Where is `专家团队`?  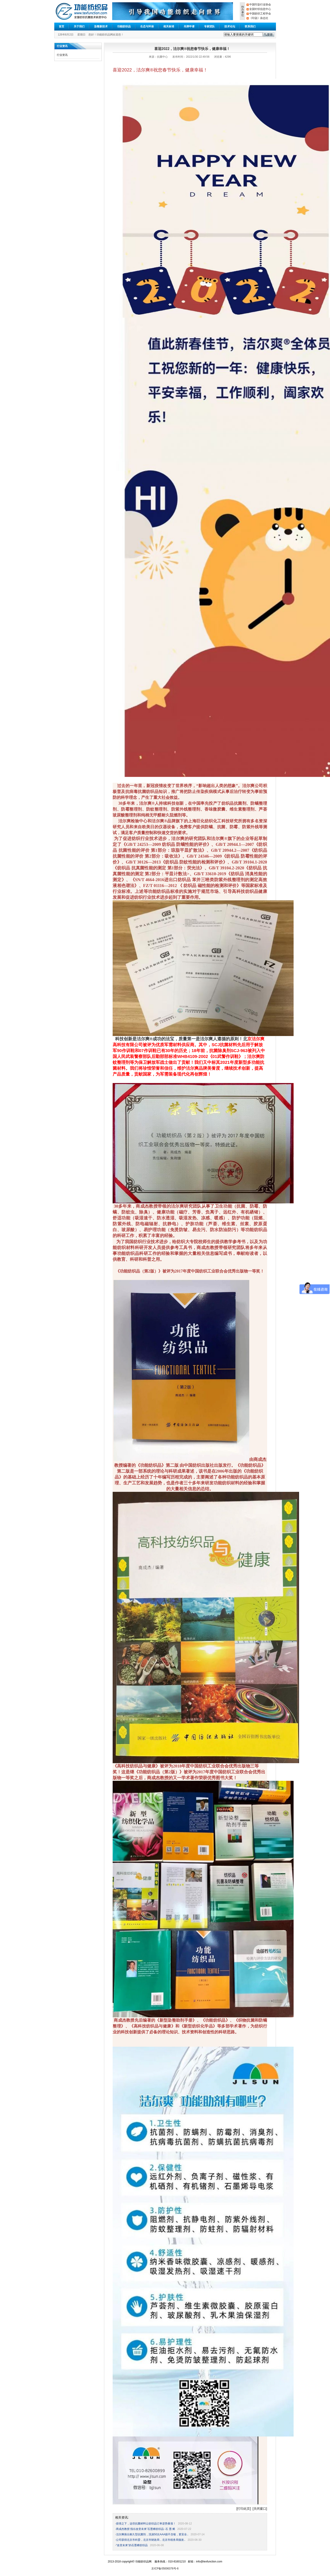
专家团队 is located at coordinates (209, 26).